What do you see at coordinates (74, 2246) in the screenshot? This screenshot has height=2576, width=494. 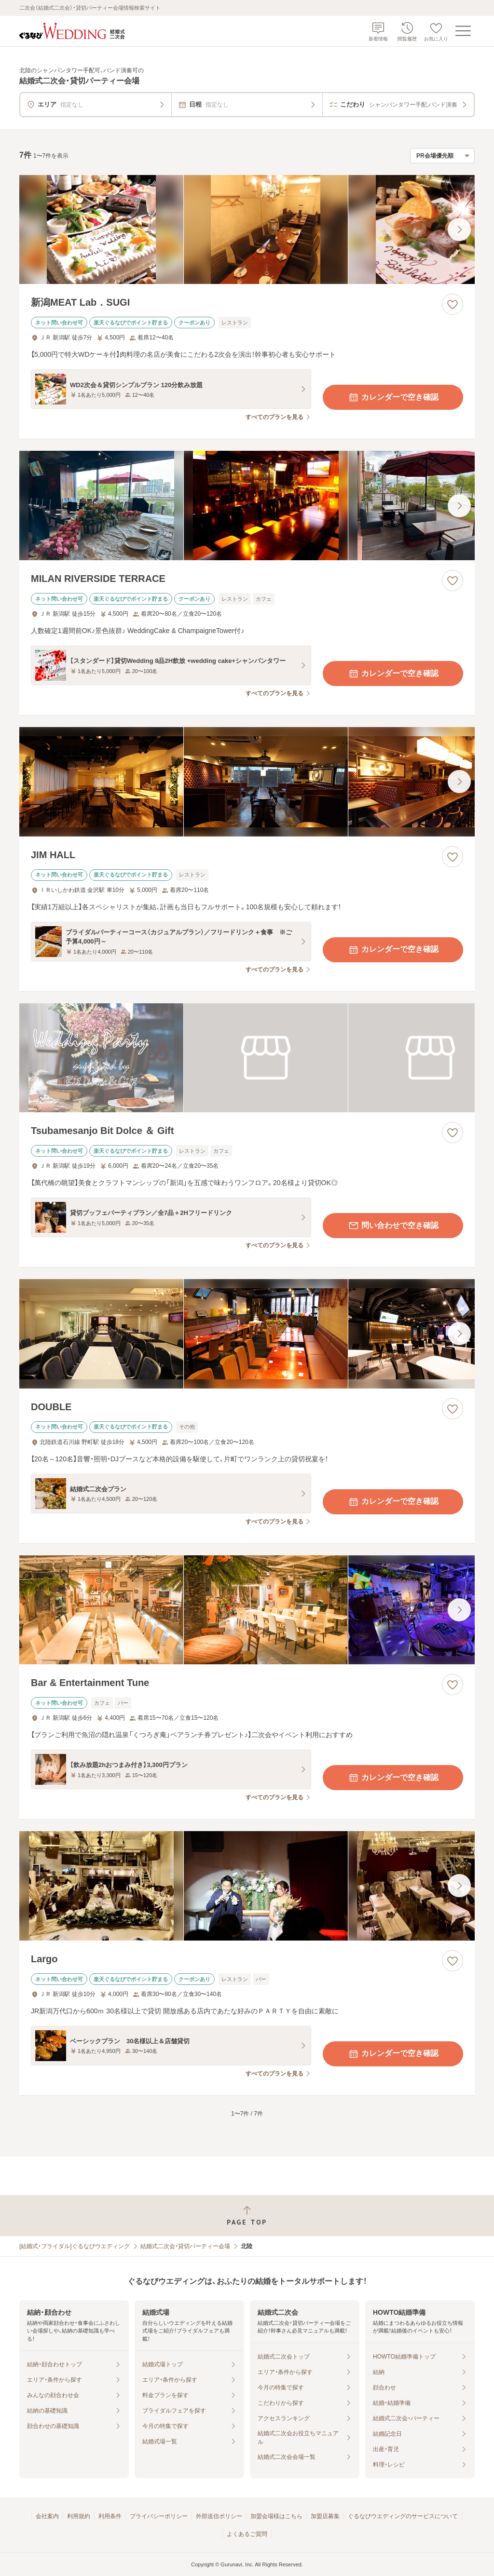 I see `[結婚式・ブライダル]ぐるなびウエディング` at bounding box center [74, 2246].